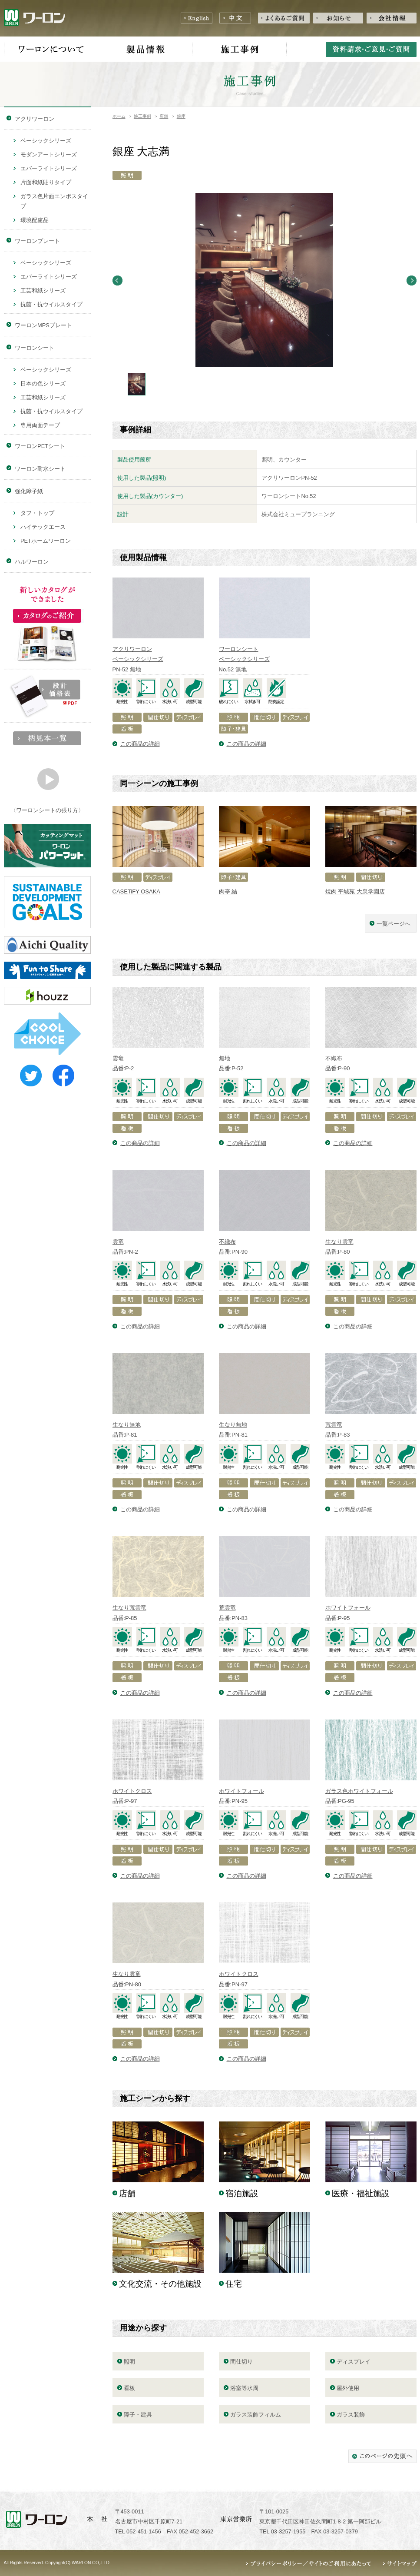 This screenshot has width=420, height=2576. Describe the element at coordinates (45, 541) in the screenshot. I see `PETホームワーロン` at that location.